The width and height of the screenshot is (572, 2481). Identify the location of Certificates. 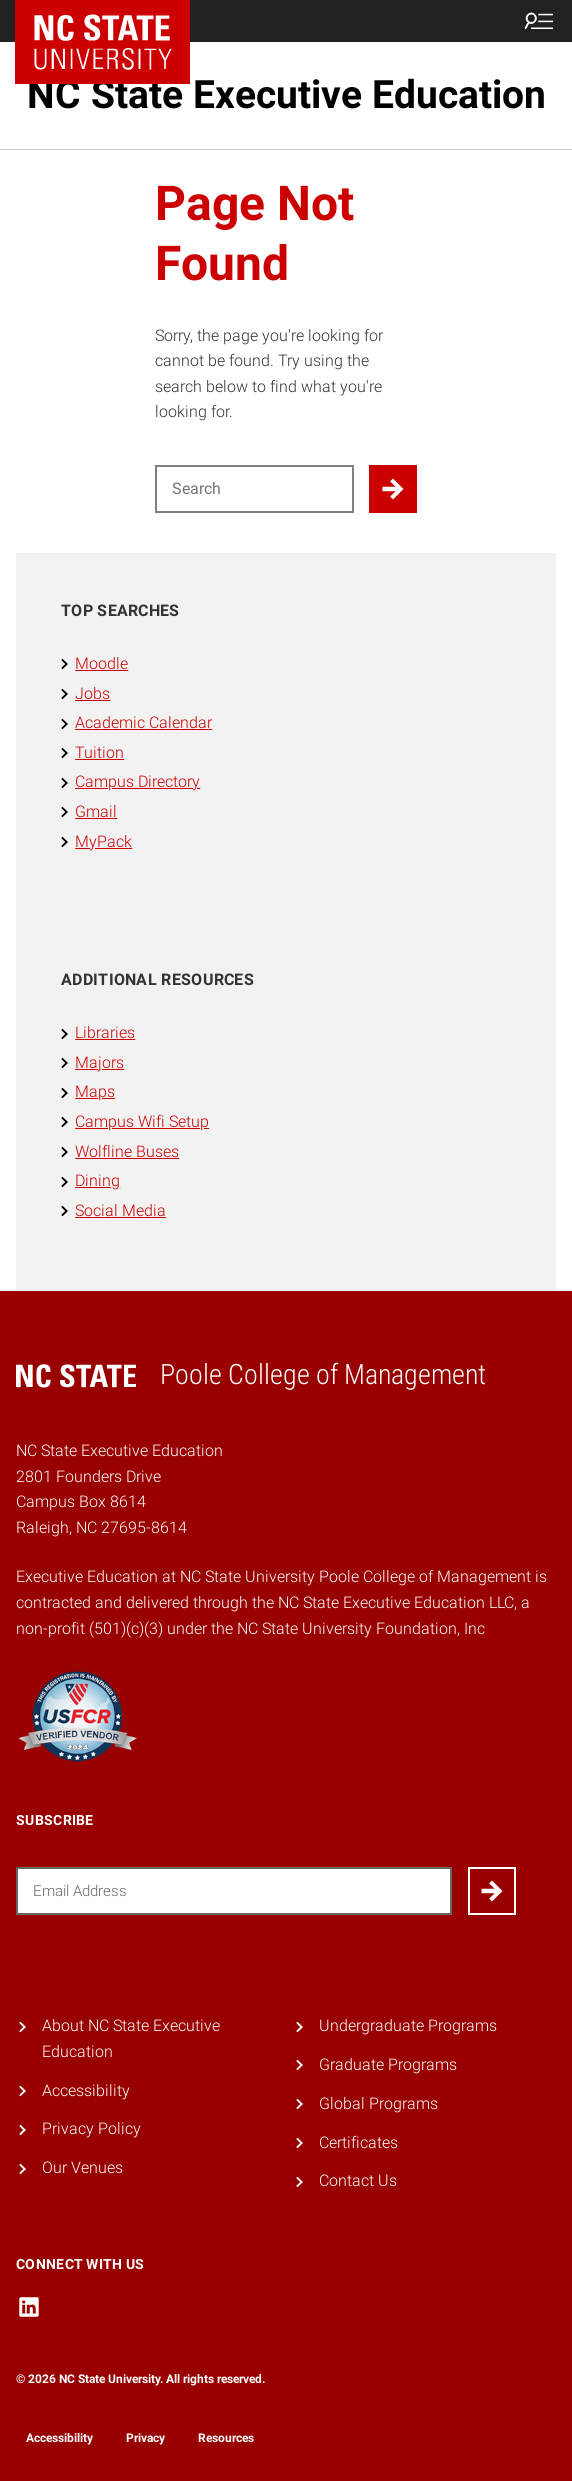
(358, 2142).